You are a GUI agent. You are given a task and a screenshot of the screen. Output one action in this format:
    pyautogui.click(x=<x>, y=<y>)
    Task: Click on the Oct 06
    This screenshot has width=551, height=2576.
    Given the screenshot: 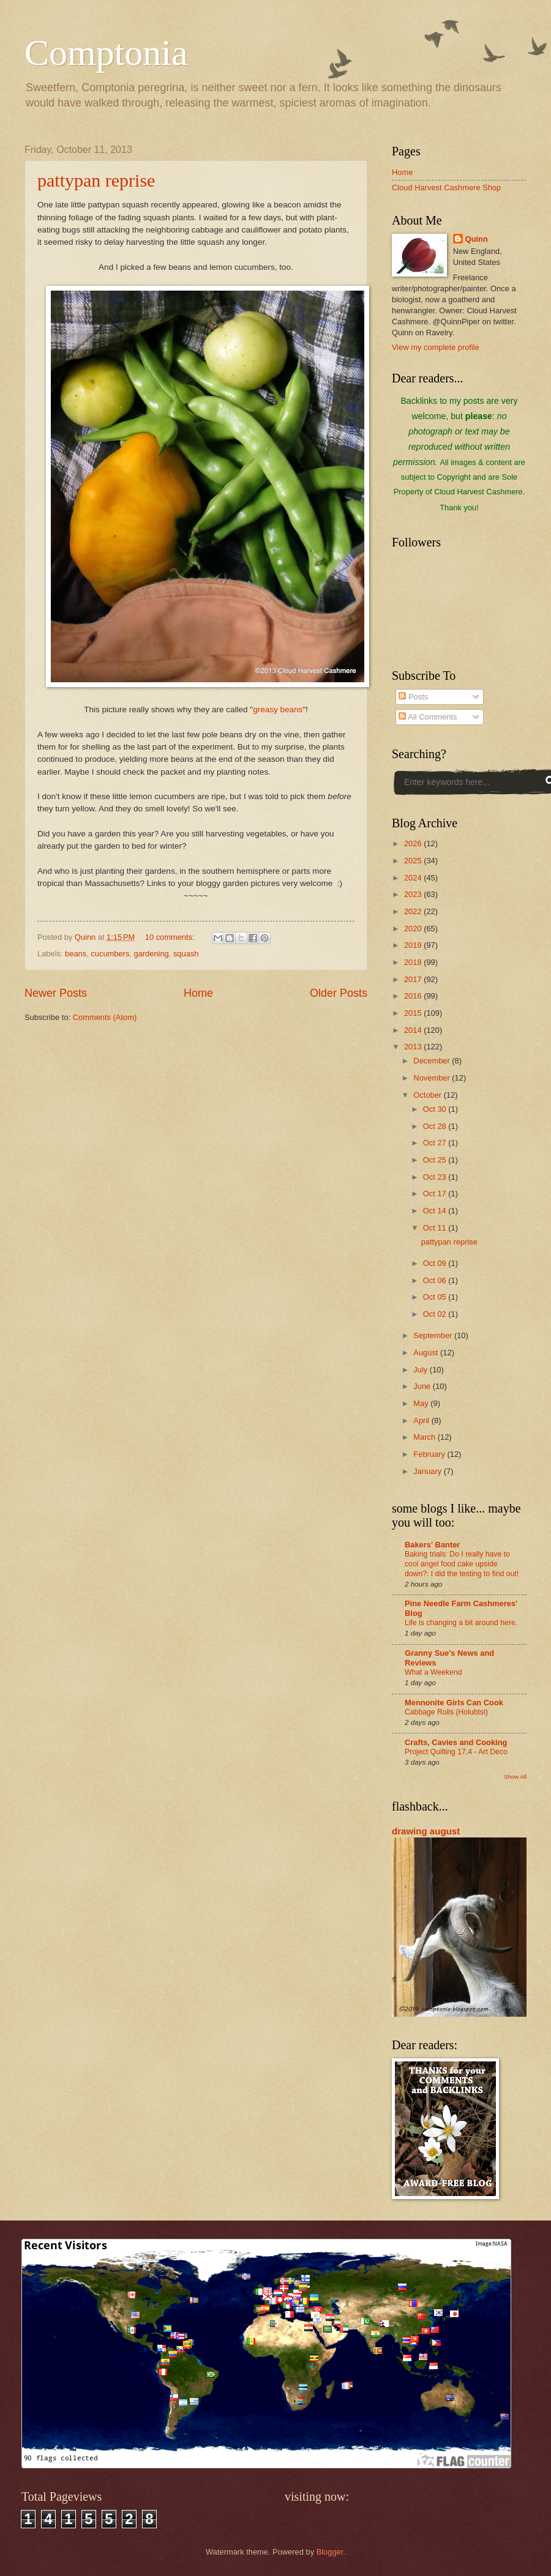 What is the action you would take?
    pyautogui.click(x=436, y=1280)
    